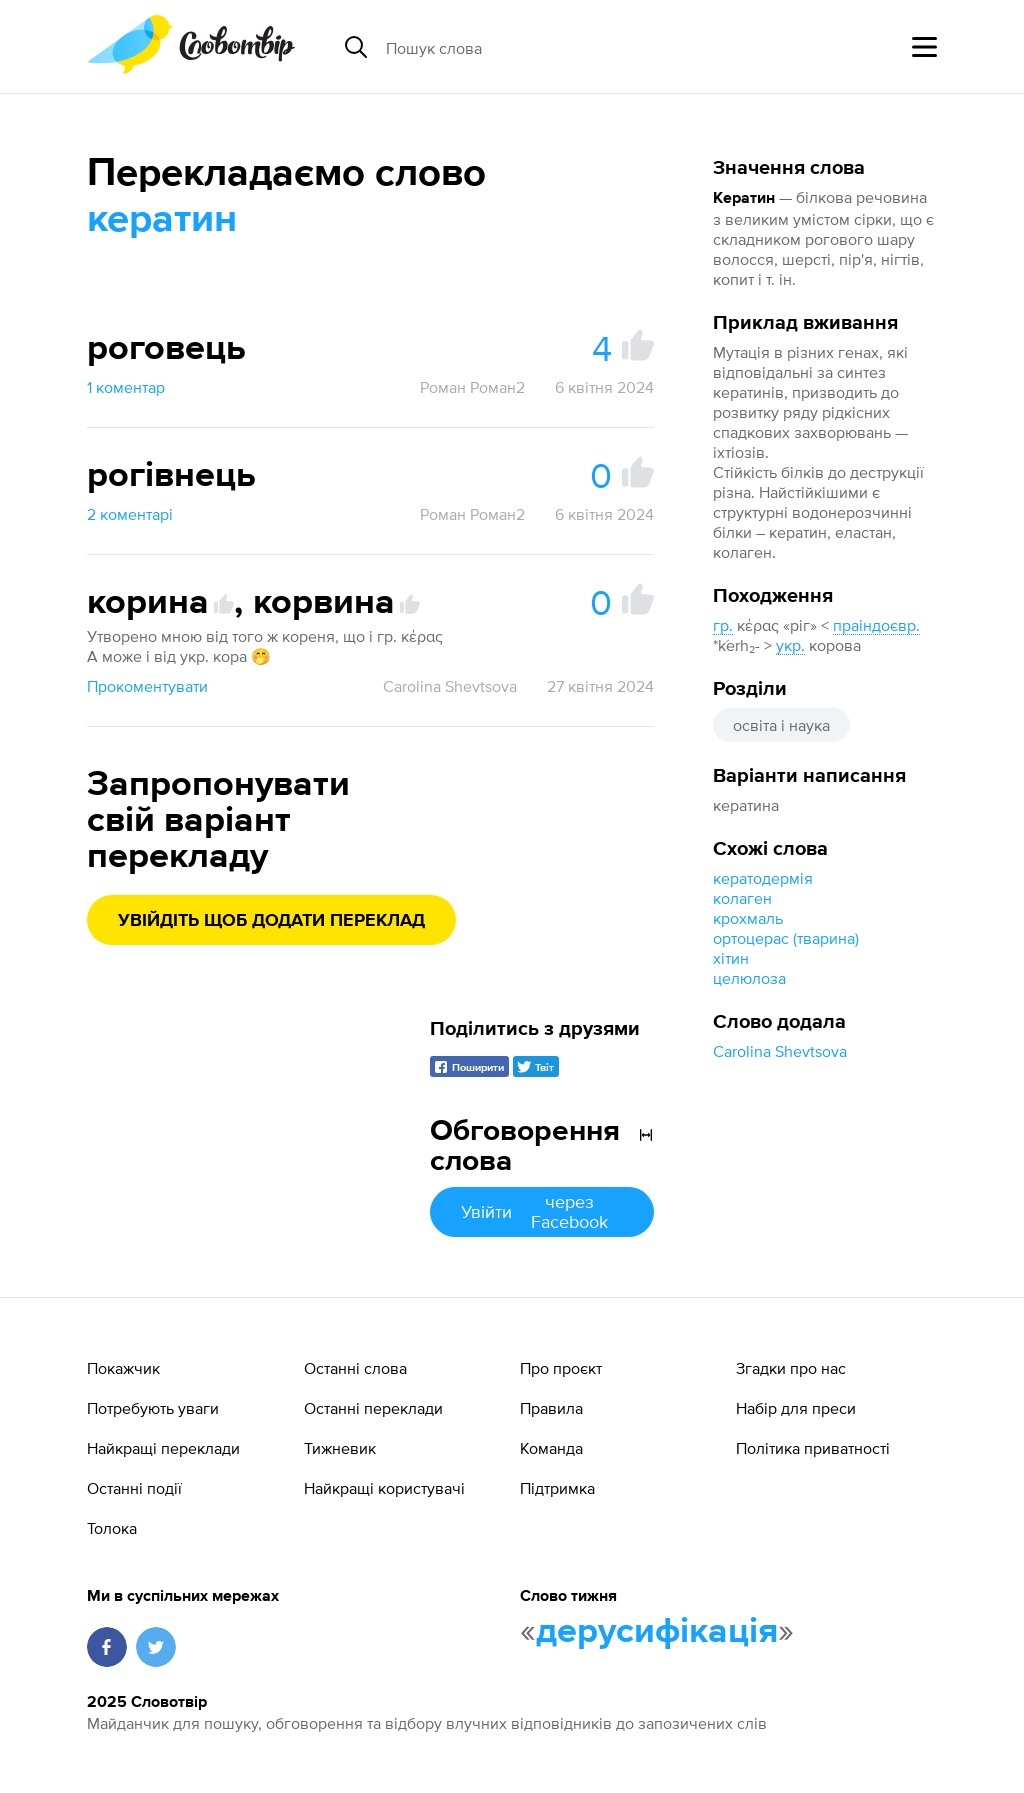  I want to click on Правила, so click(551, 1408).